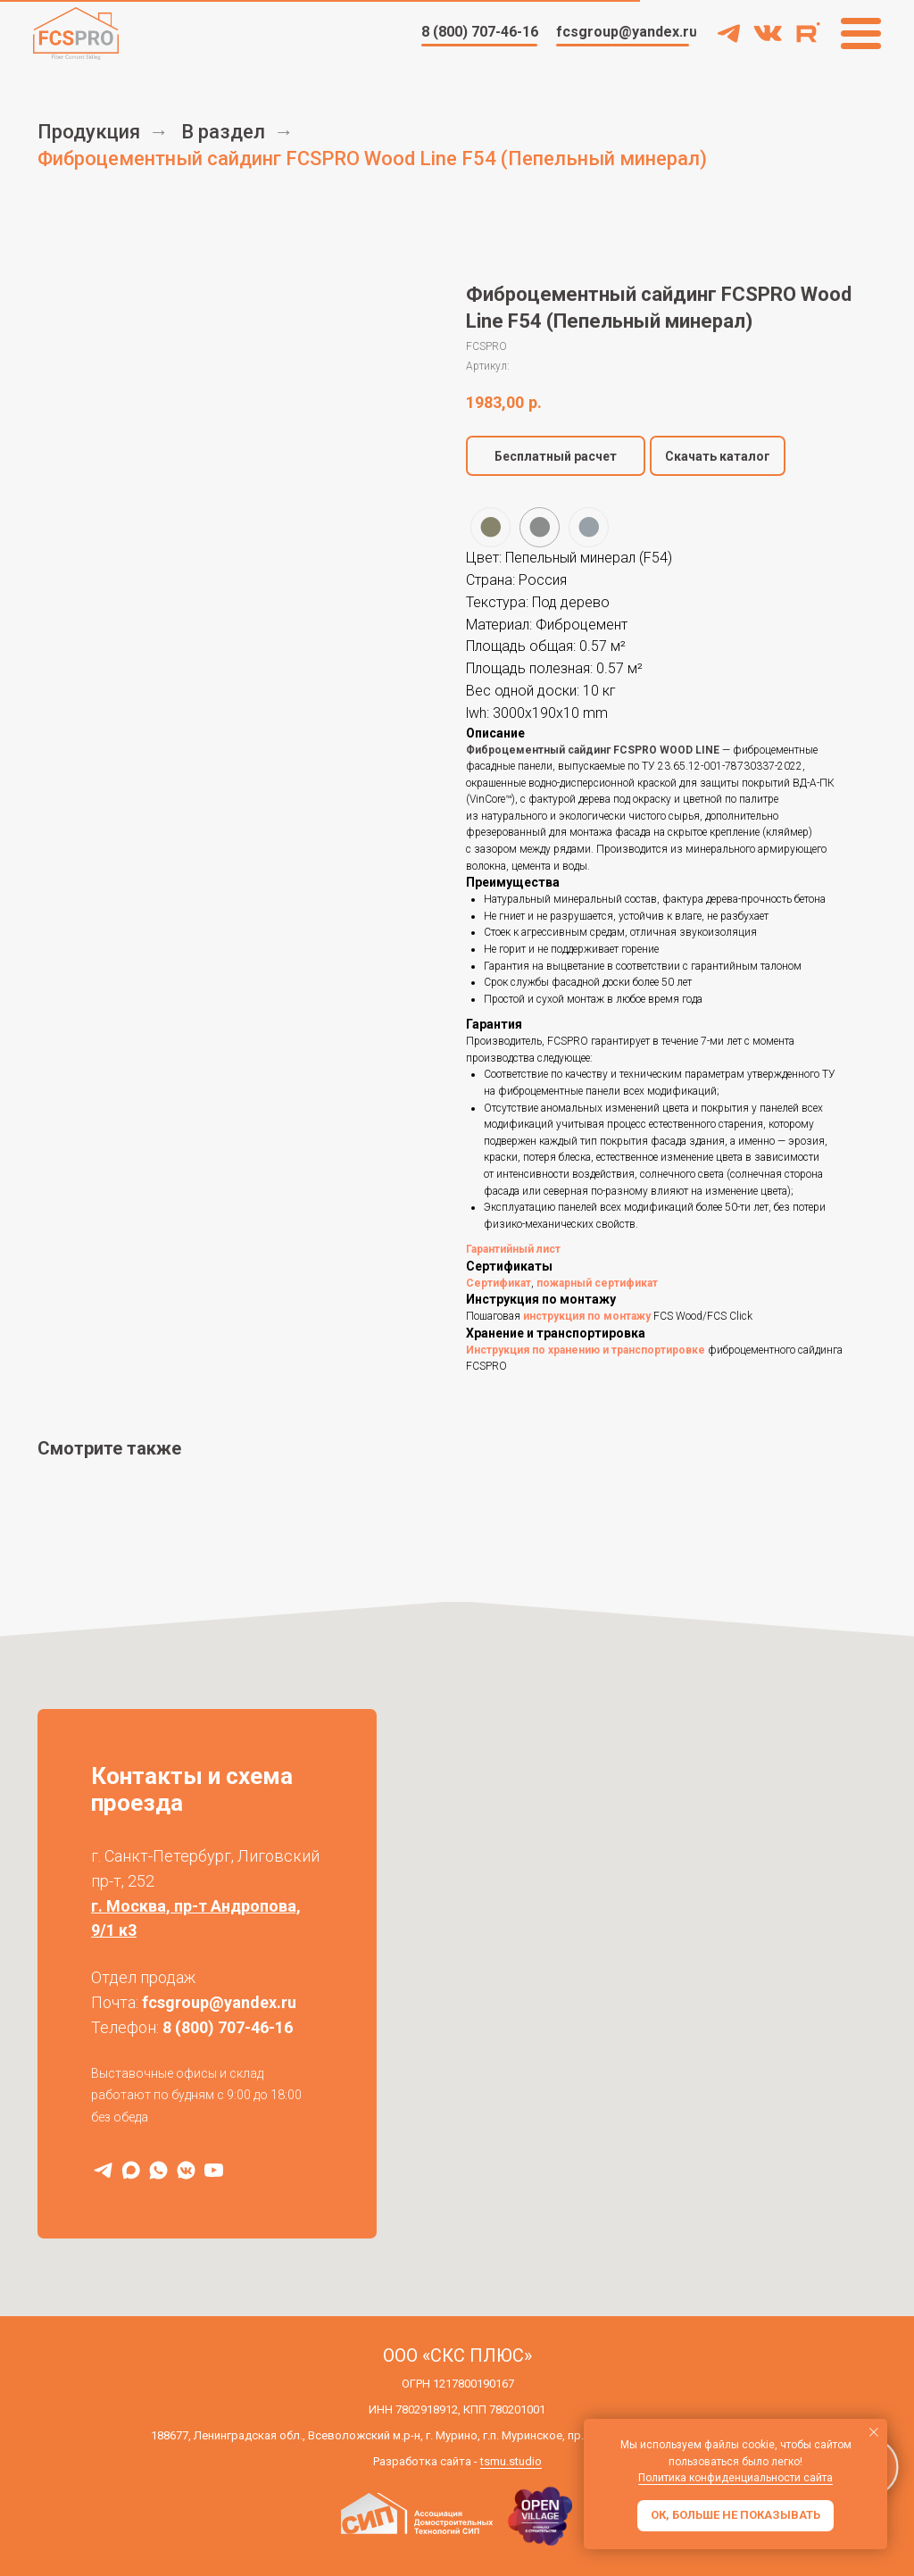 This screenshot has height=2576, width=914. Describe the element at coordinates (158, 2170) in the screenshot. I see `[WhatsApp]` at that location.